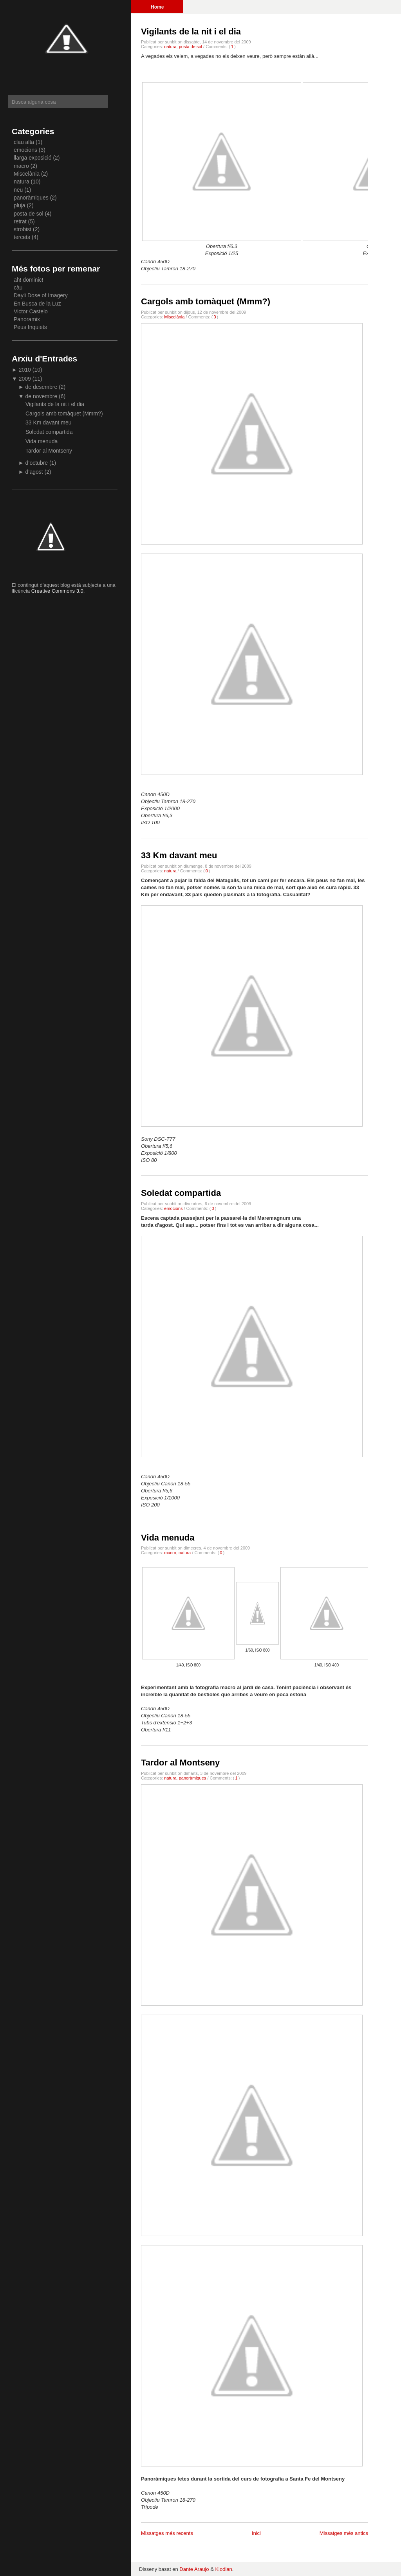 The width and height of the screenshot is (401, 2576). Describe the element at coordinates (157, 7) in the screenshot. I see `Home` at that location.